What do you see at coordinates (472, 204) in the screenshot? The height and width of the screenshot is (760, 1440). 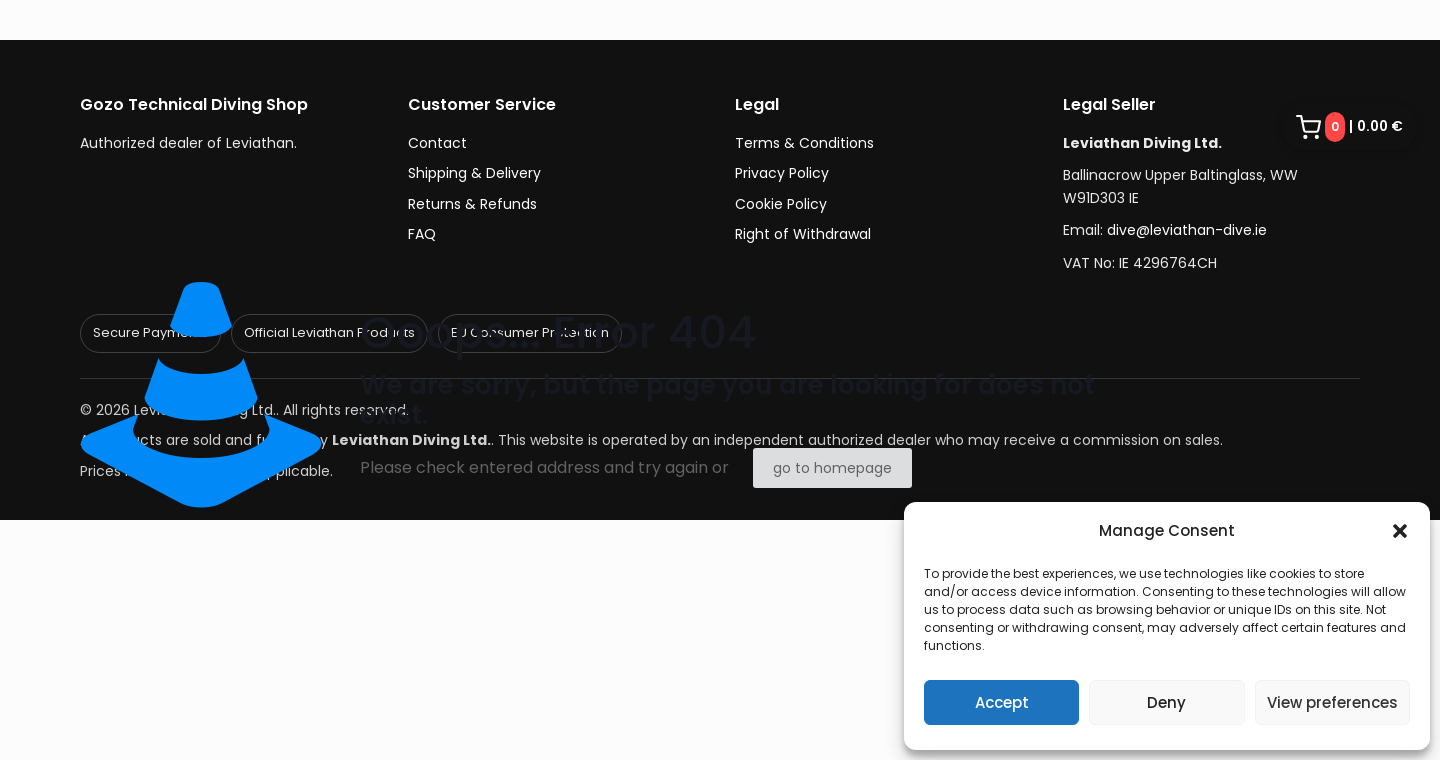 I see `Returns & Refunds` at bounding box center [472, 204].